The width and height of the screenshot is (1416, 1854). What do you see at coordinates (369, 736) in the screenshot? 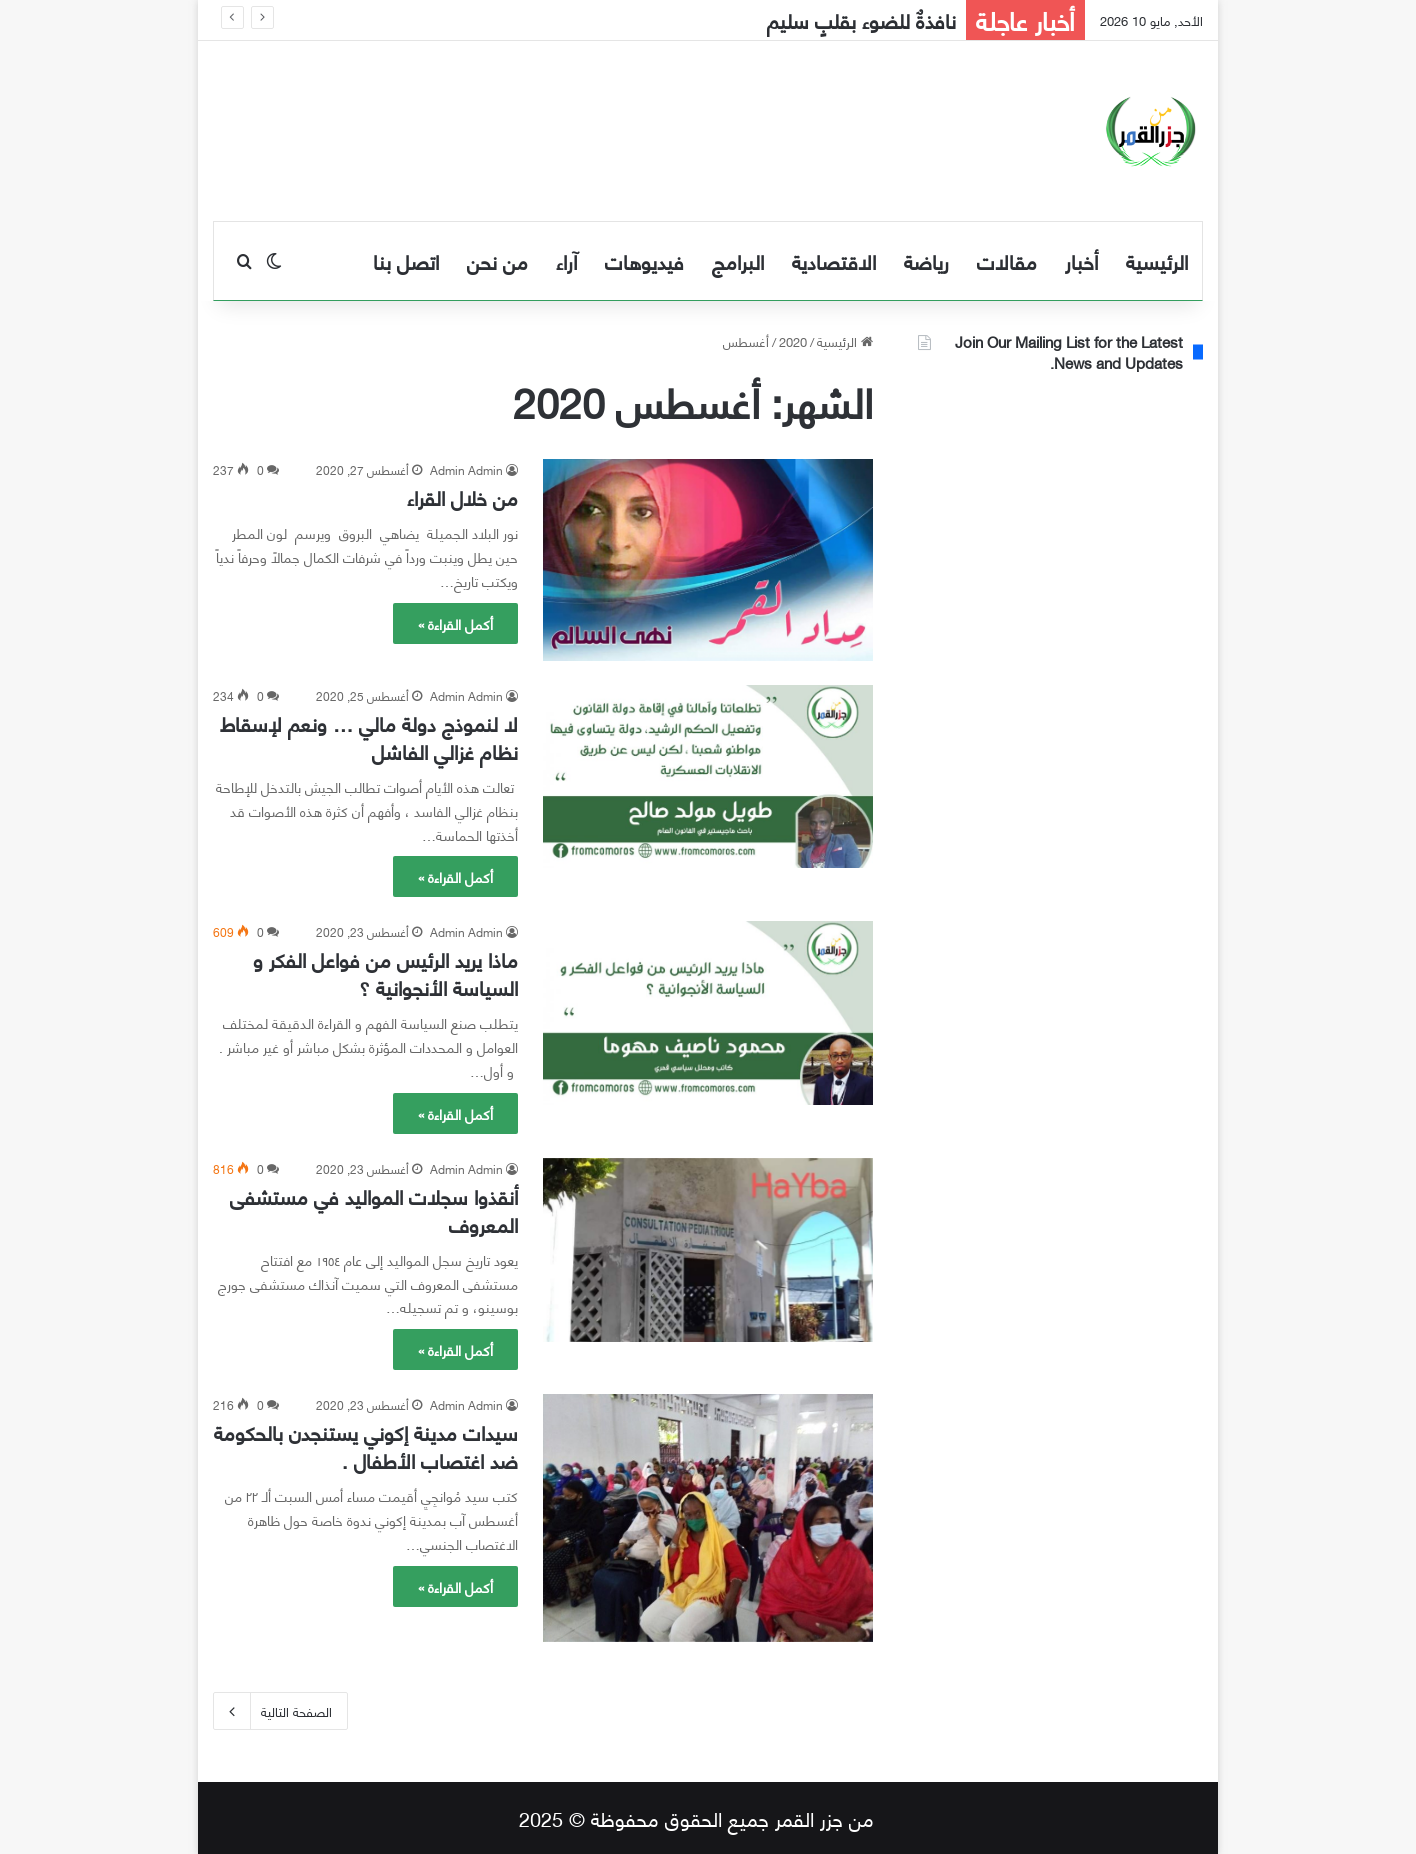
I see `لا لنموذج دولة مالي … ونعم لإسقاط نظام غزالي الفاشل` at bounding box center [369, 736].